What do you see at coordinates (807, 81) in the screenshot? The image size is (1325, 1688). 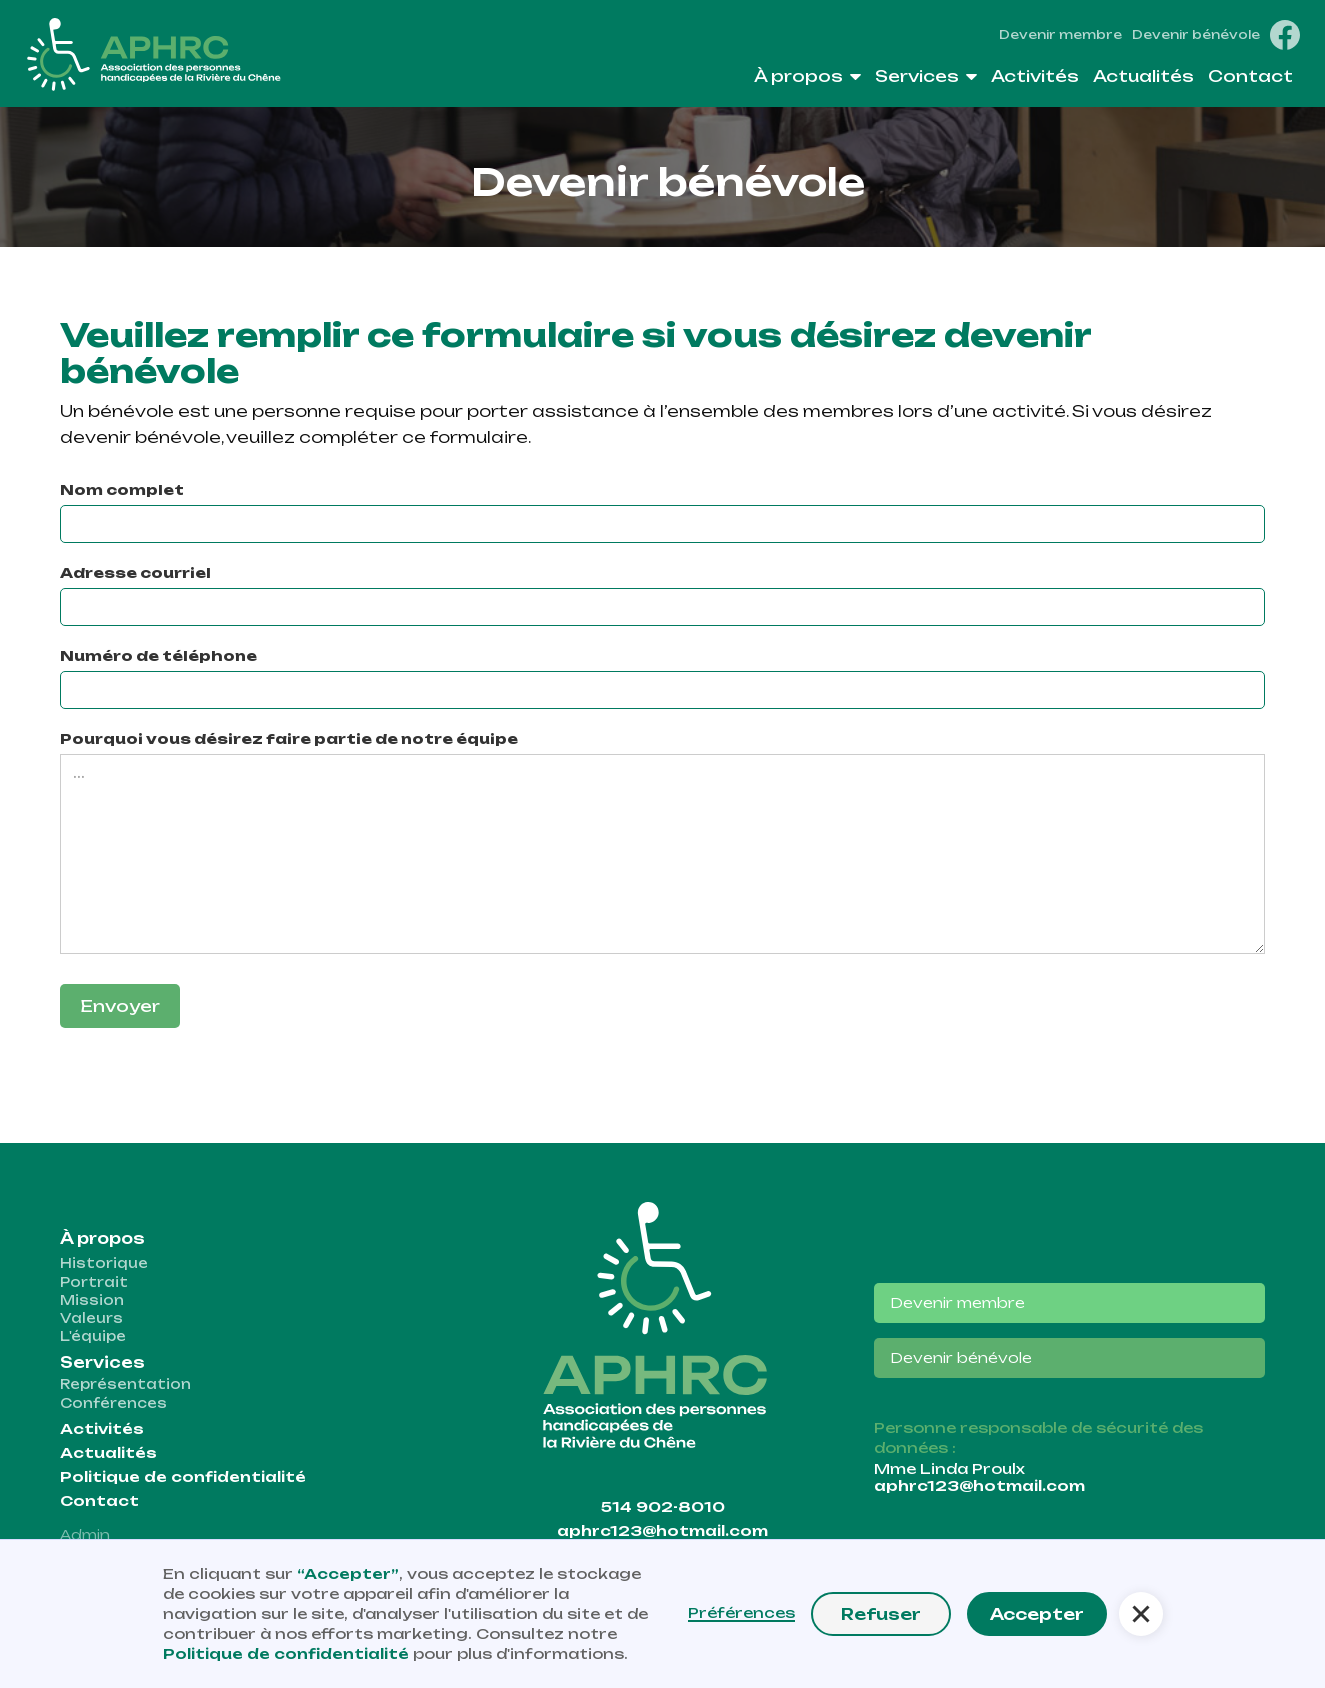 I see `[button]` at bounding box center [807, 81].